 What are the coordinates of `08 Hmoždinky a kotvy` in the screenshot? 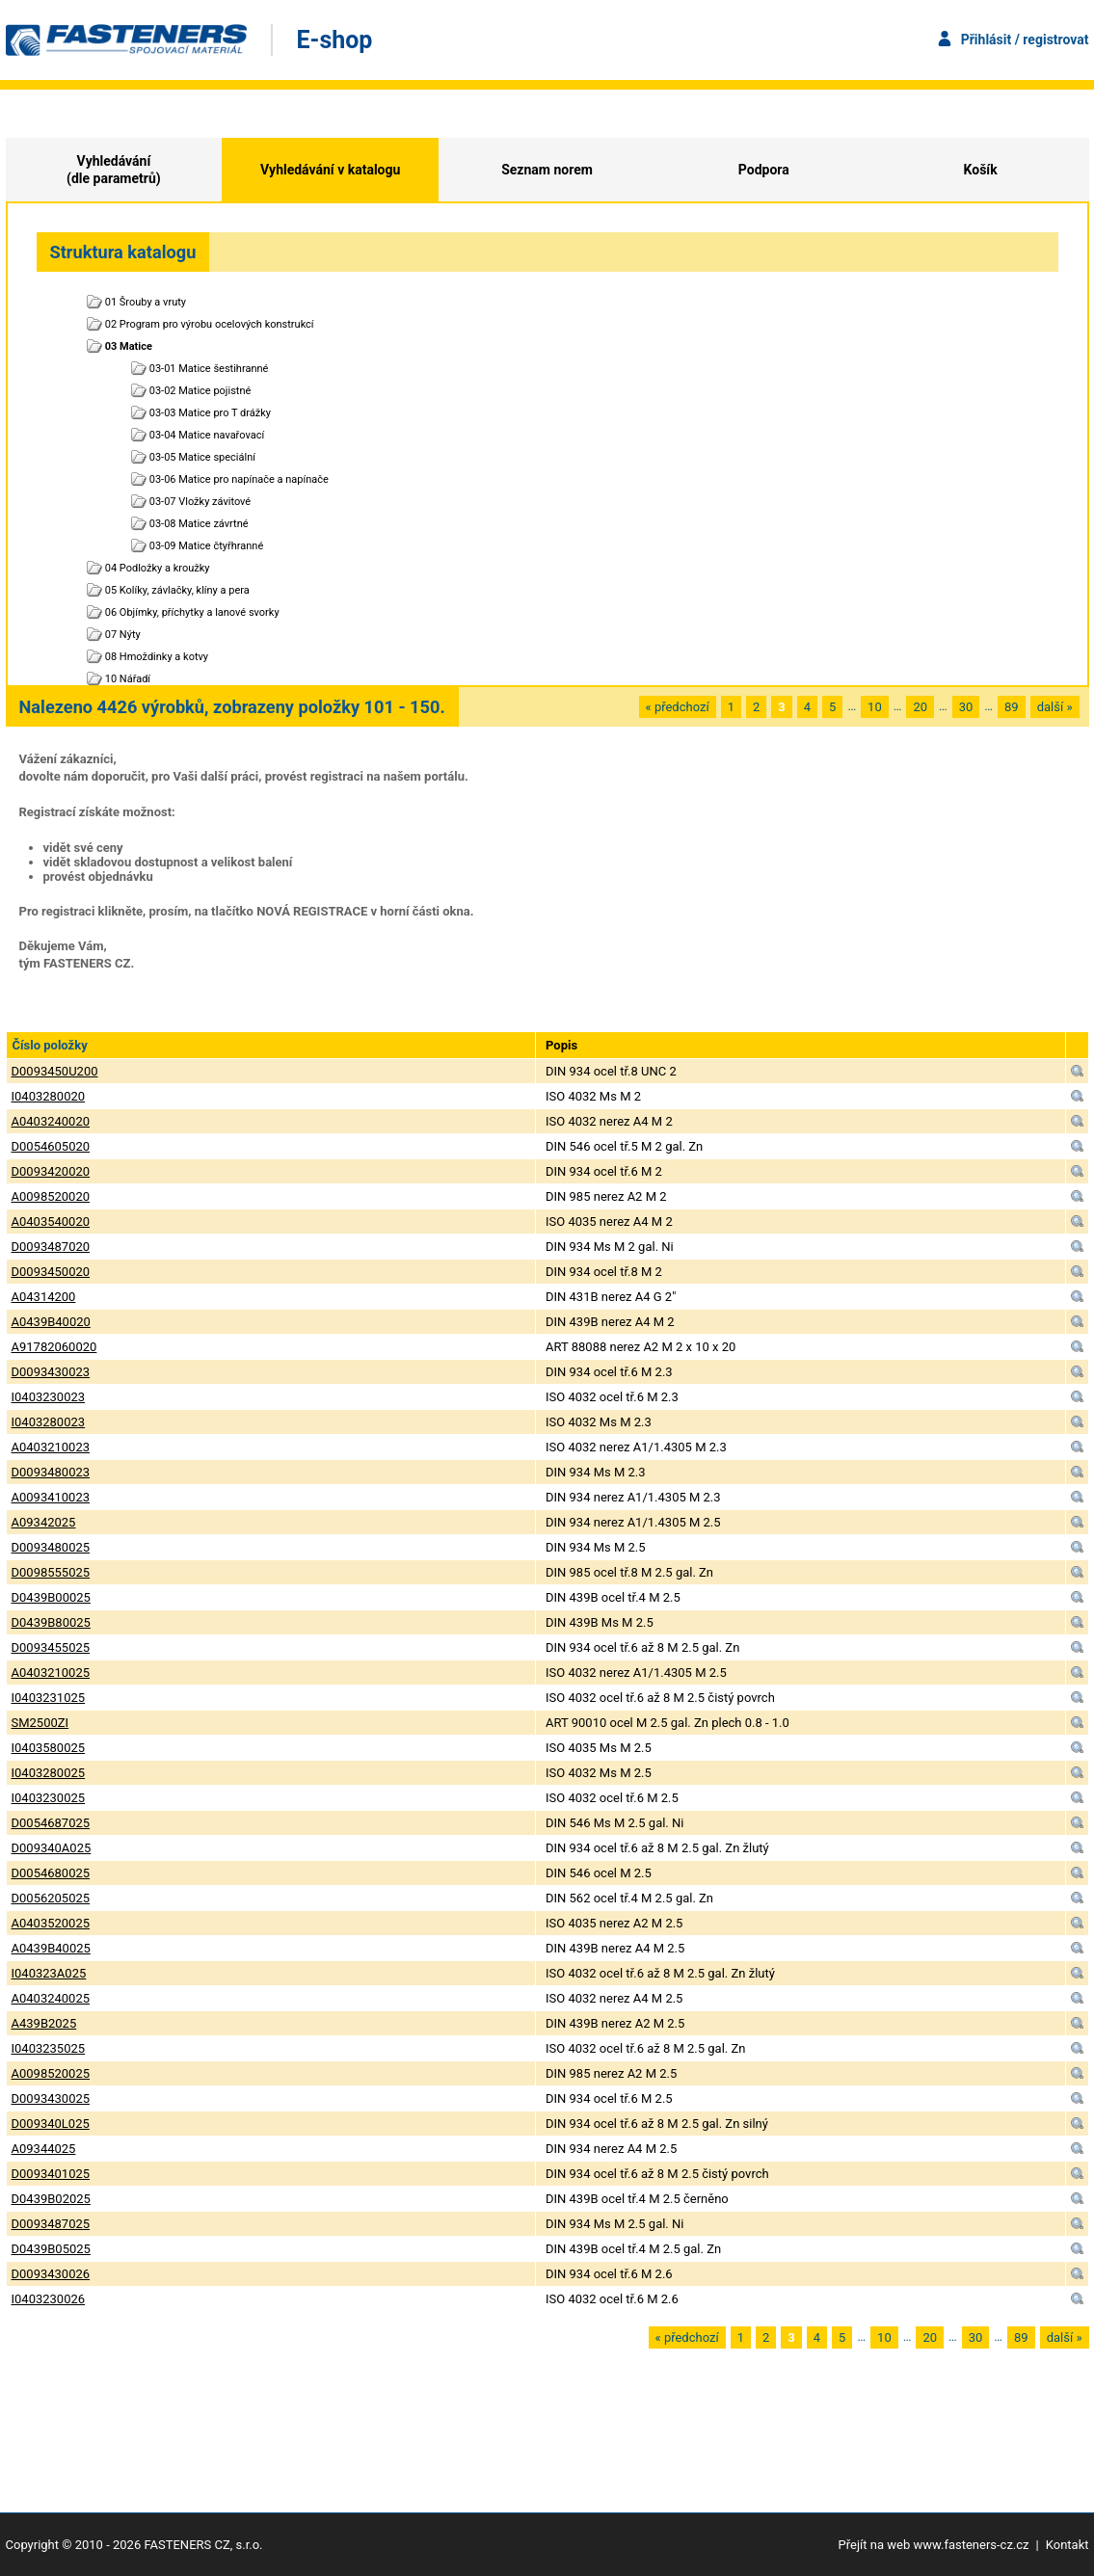 It's located at (156, 657).